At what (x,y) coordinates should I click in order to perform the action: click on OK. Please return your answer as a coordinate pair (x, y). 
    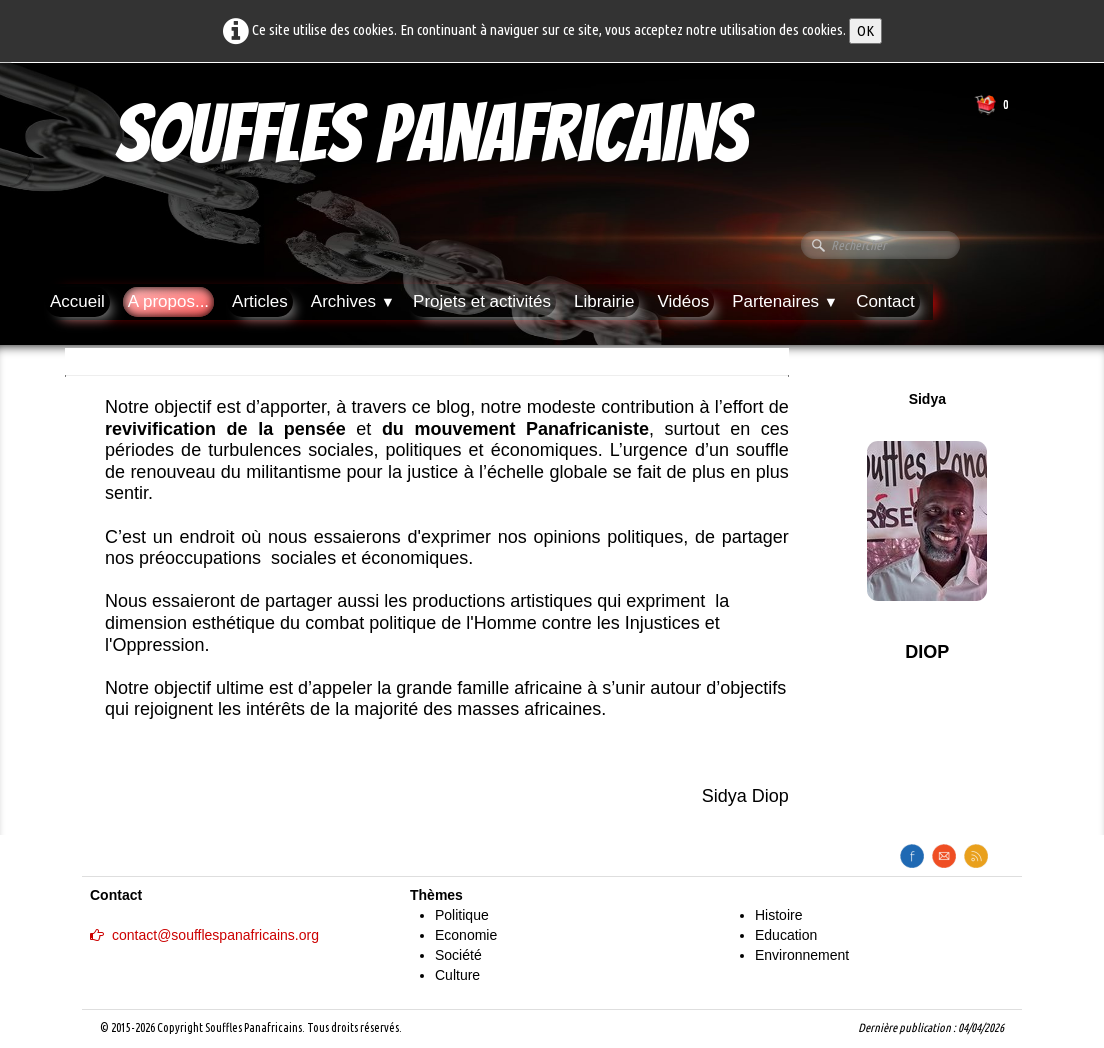
    Looking at the image, I should click on (865, 30).